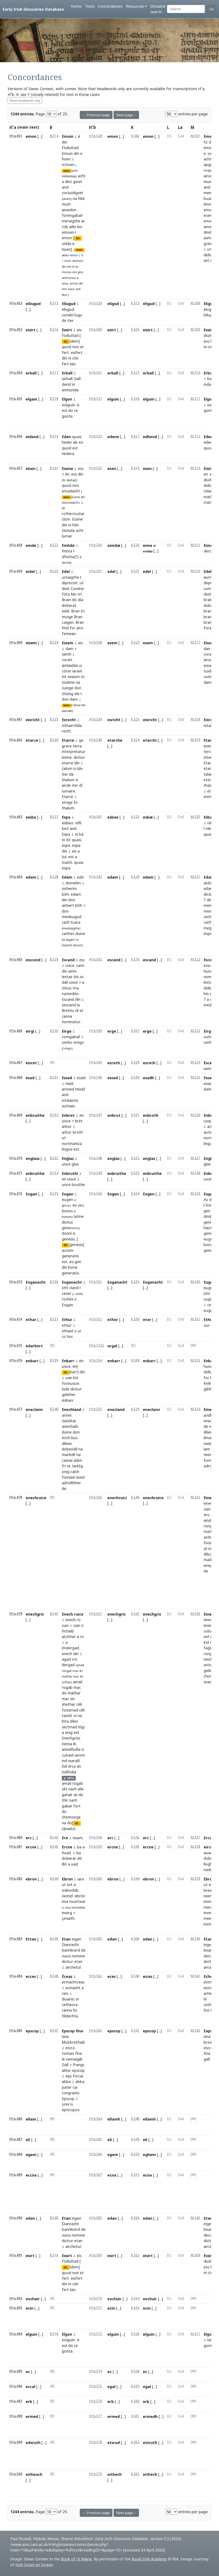 The height and width of the screenshot is (2576, 219). Describe the element at coordinates (68, 2098) in the screenshot. I see `Epscop` at that location.